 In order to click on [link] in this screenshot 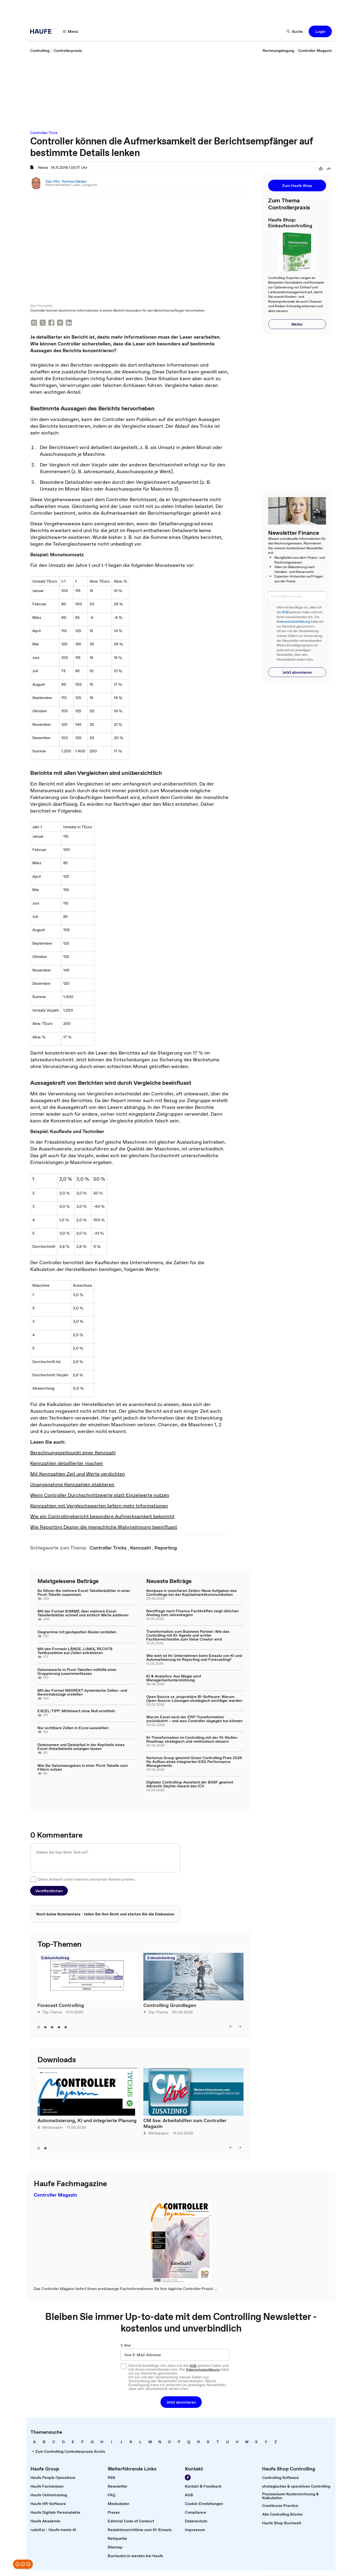, I will do `click(39, 50)`.